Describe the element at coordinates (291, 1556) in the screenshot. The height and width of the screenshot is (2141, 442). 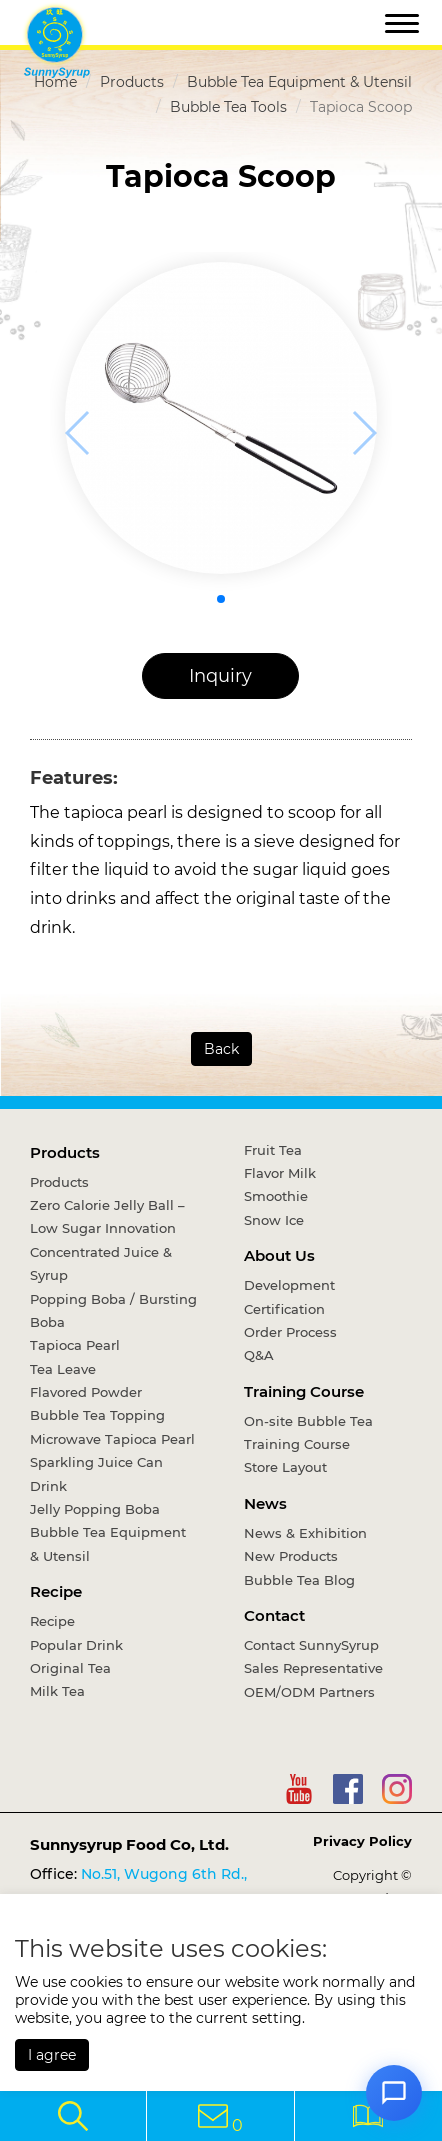
I see `New Products` at that location.